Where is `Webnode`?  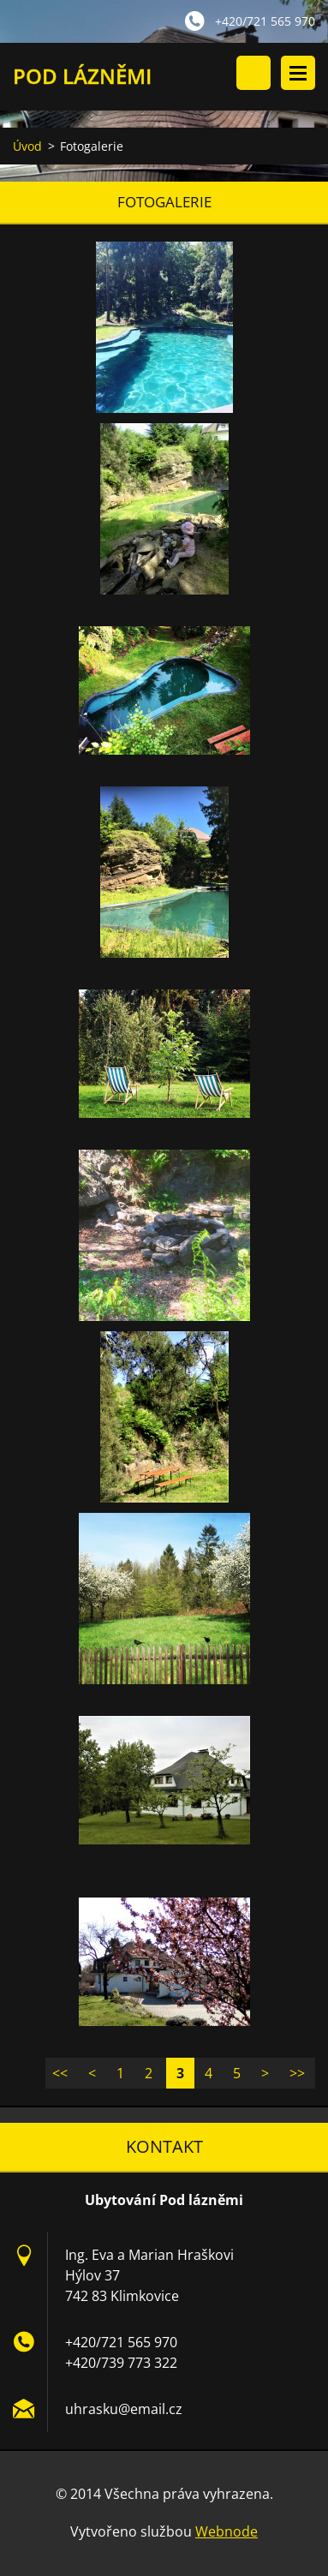 Webnode is located at coordinates (226, 2531).